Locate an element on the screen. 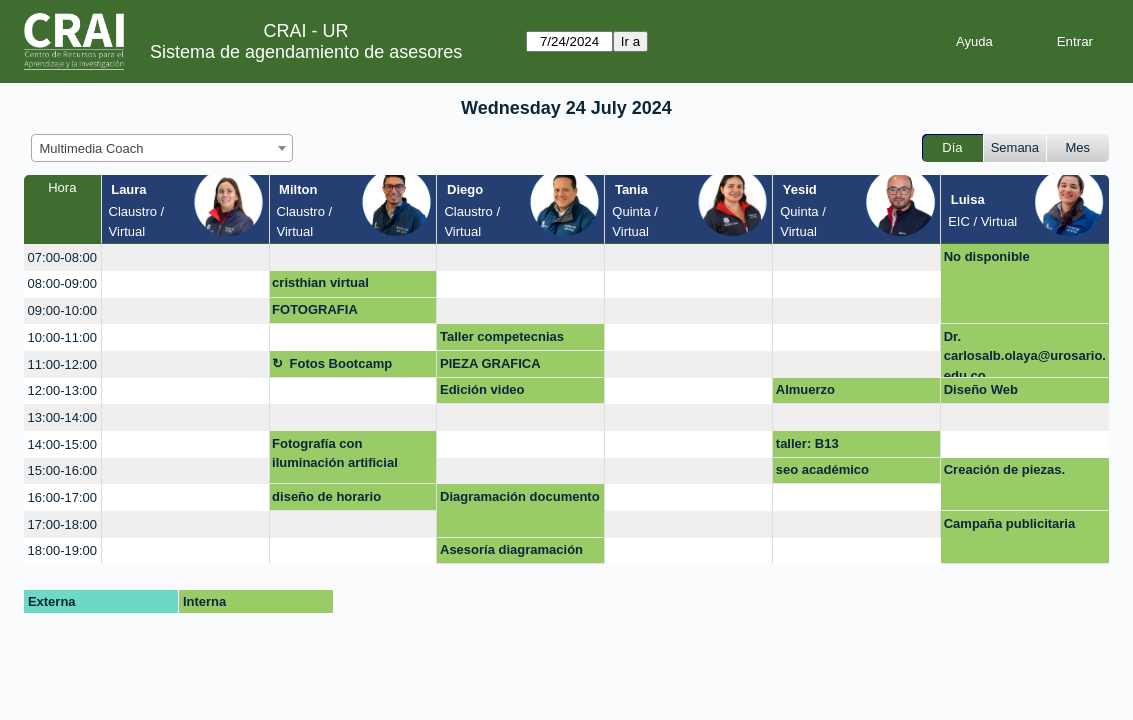  13:00-14:00 is located at coordinates (62, 417).